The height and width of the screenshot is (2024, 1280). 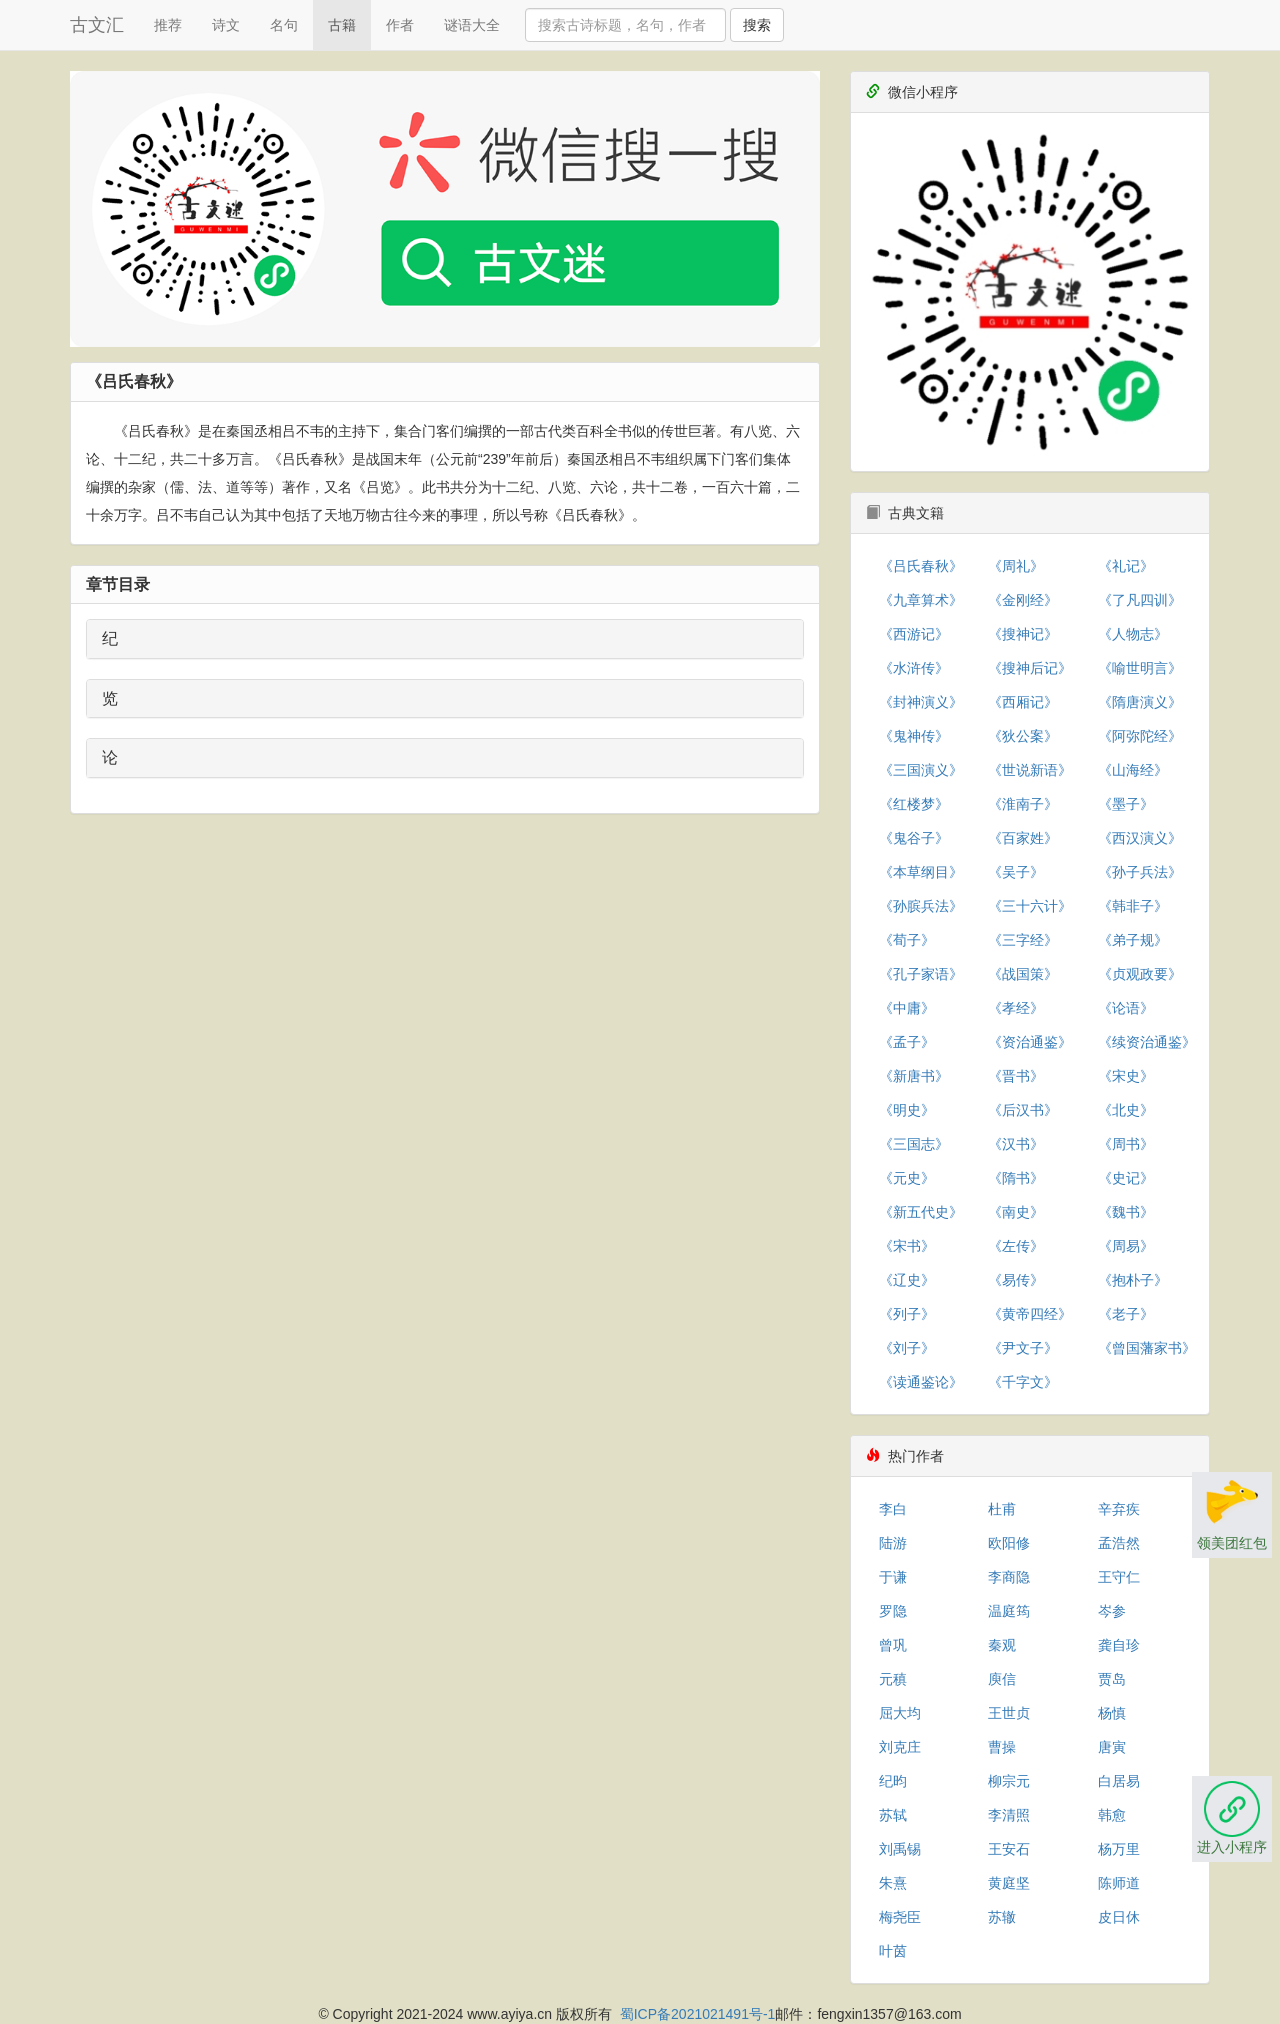 I want to click on 《了凡四训》, so click(x=1140, y=600).